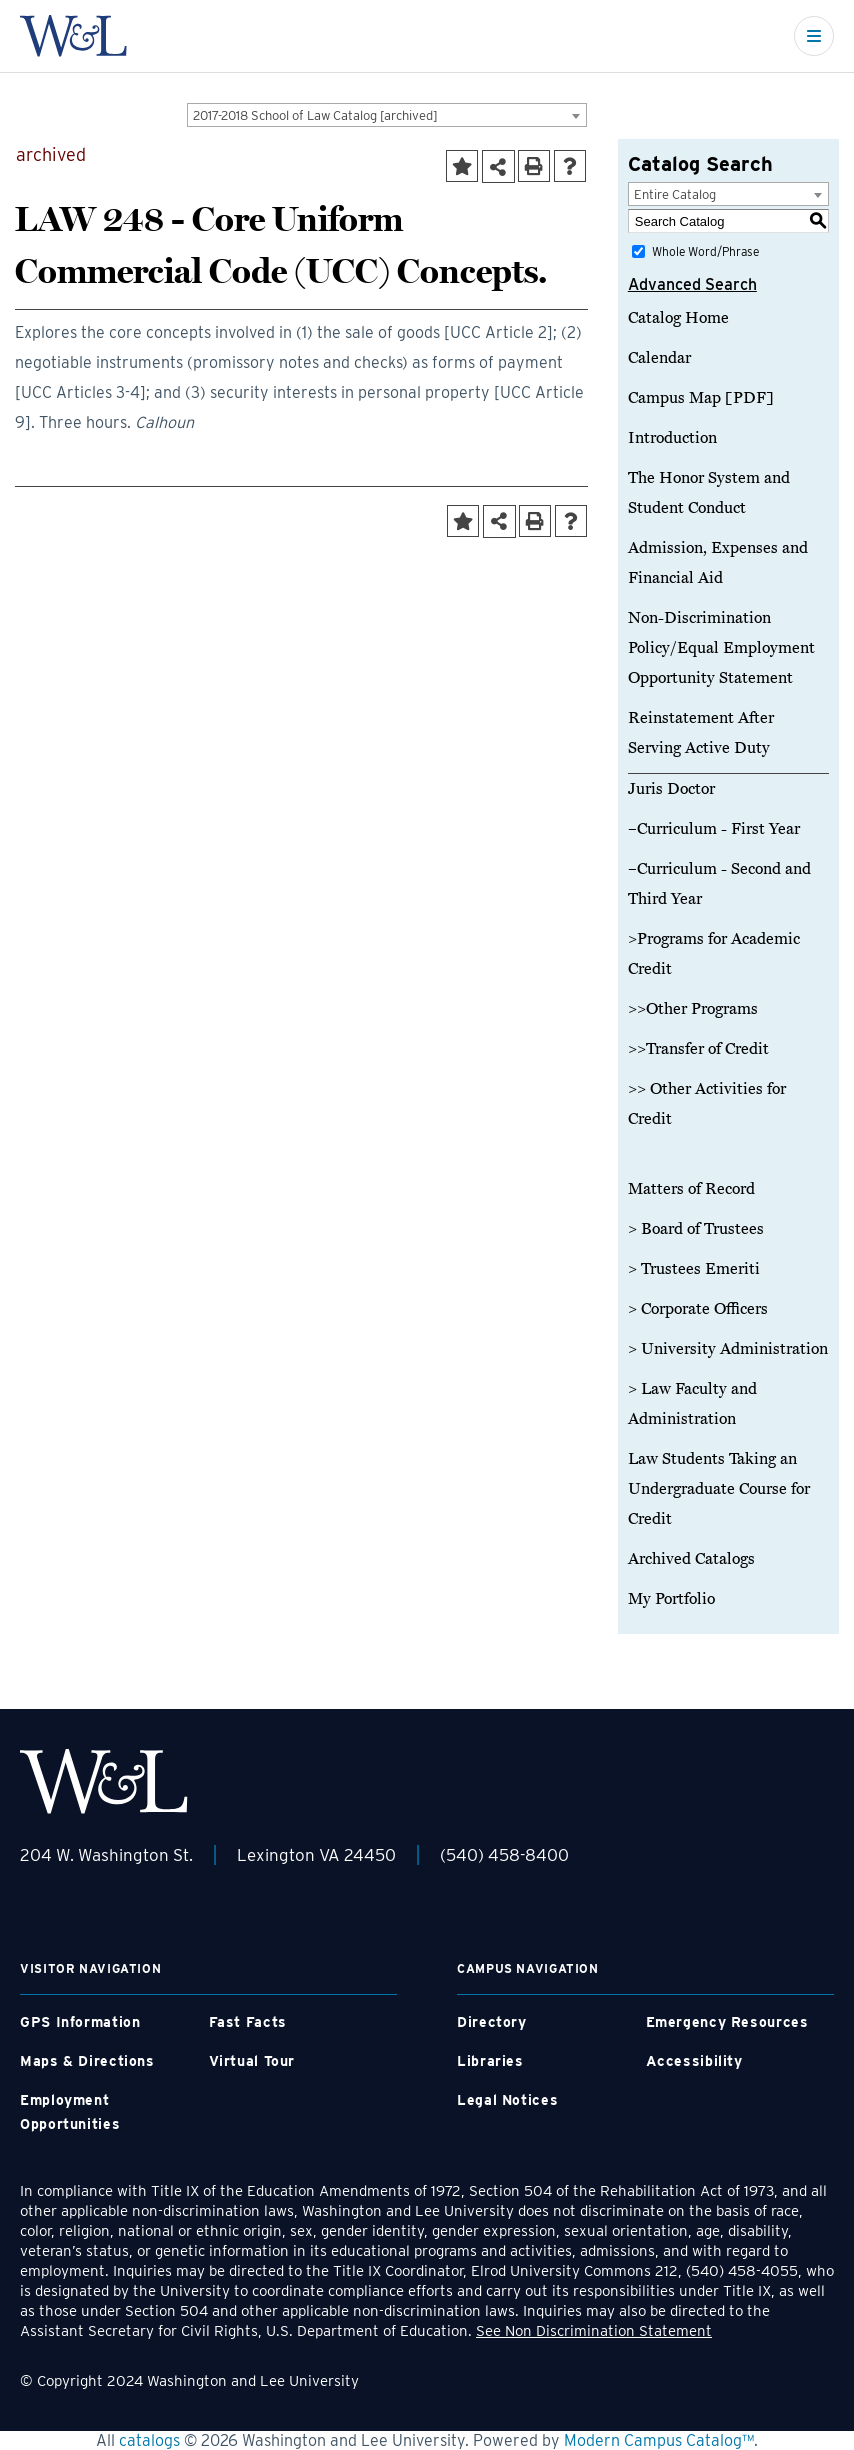 The image size is (854, 2450). What do you see at coordinates (87, 2061) in the screenshot?
I see `Maps & Directions` at bounding box center [87, 2061].